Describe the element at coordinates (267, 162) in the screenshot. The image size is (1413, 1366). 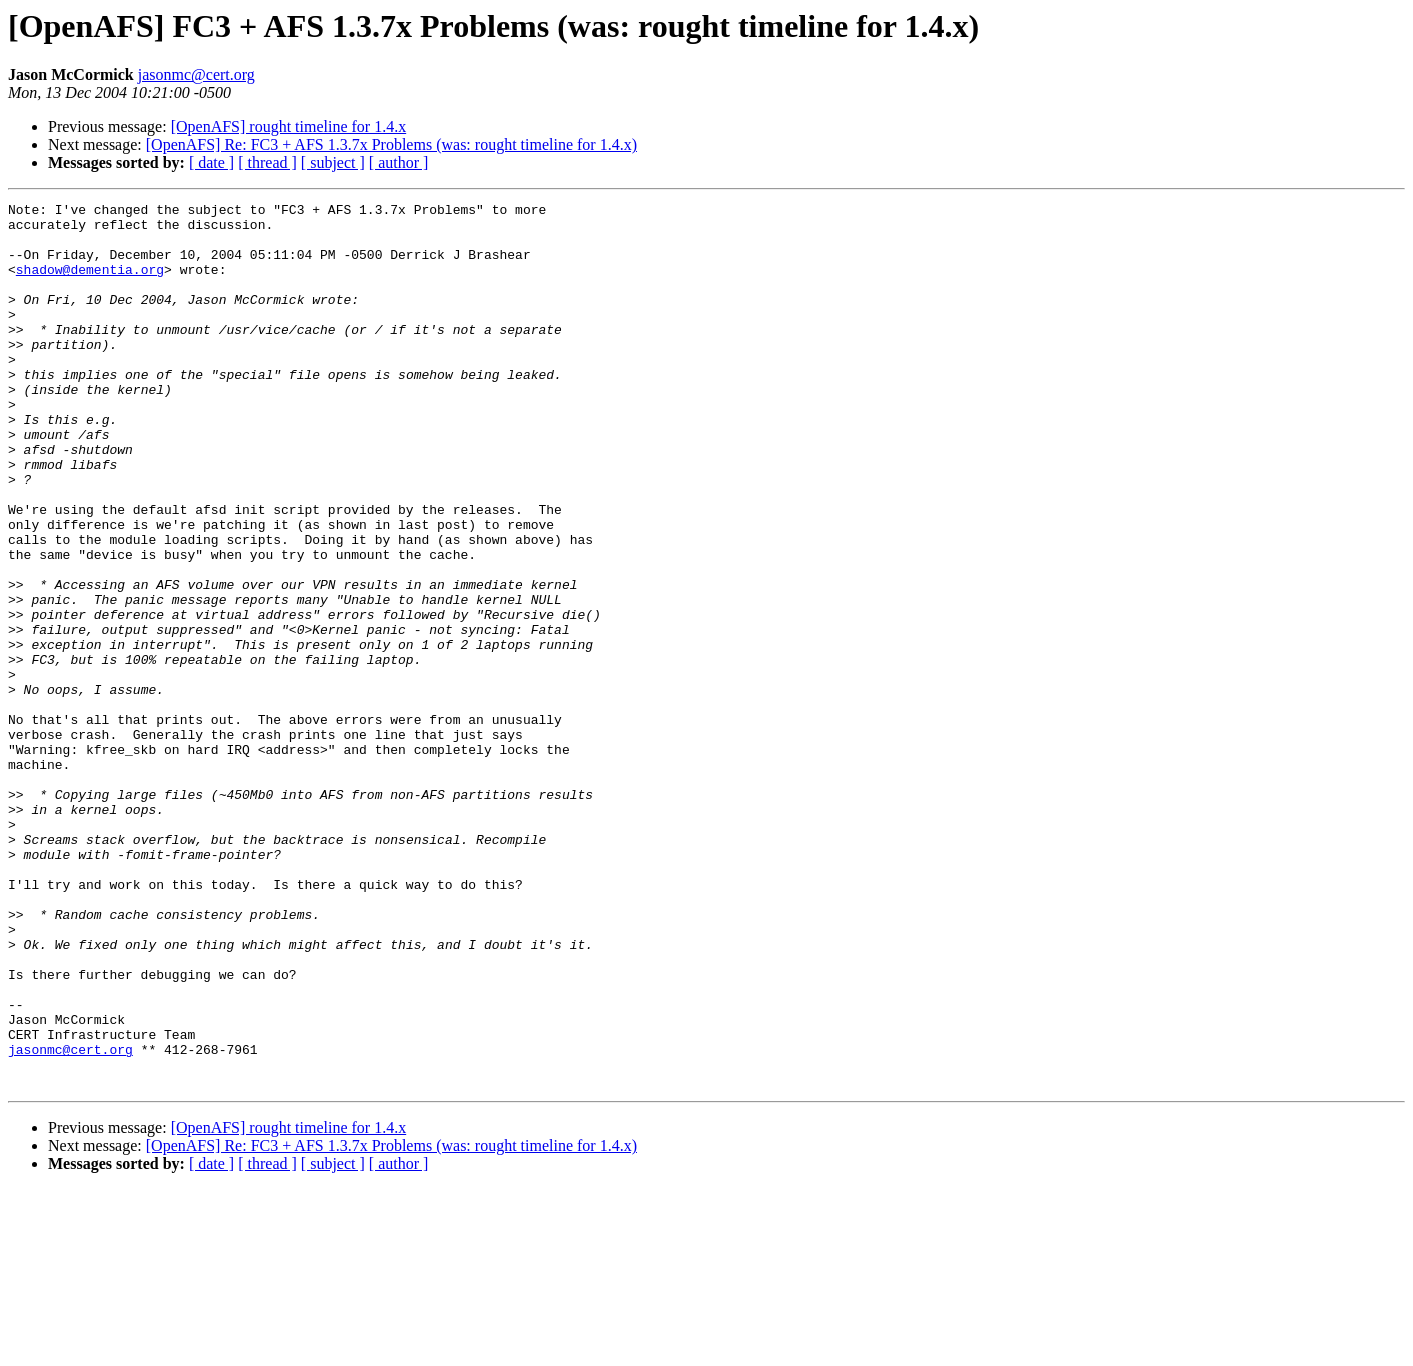
I see `[ thread ]` at that location.